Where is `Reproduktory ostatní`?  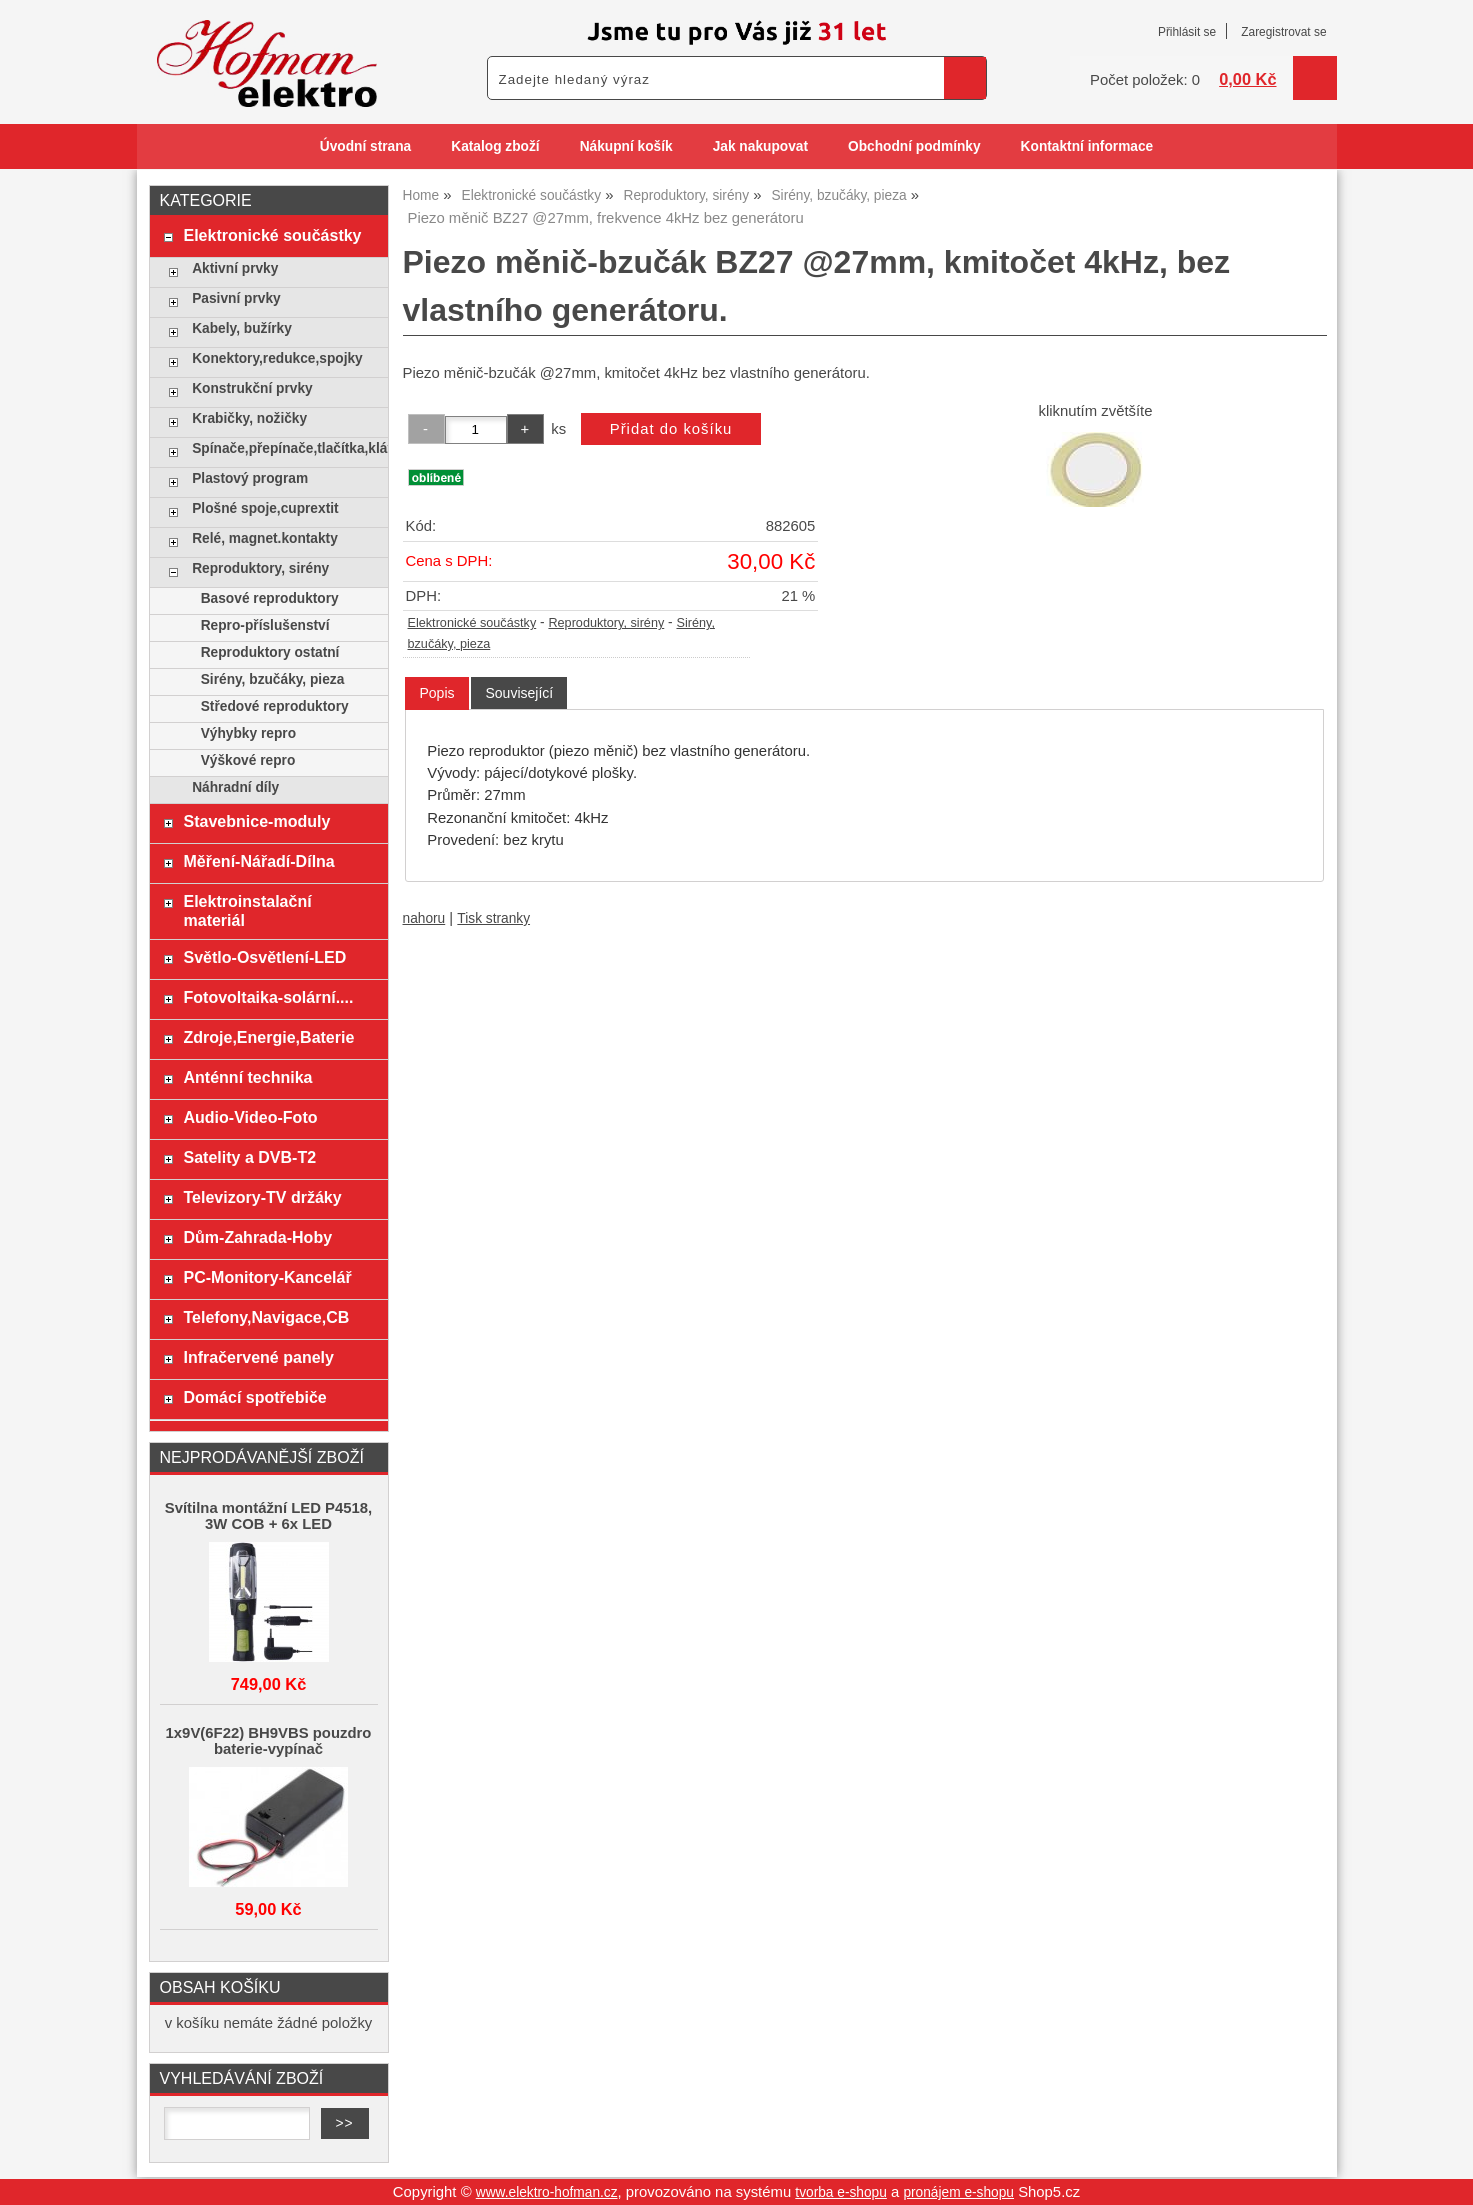 Reproduktory ostatní is located at coordinates (270, 652).